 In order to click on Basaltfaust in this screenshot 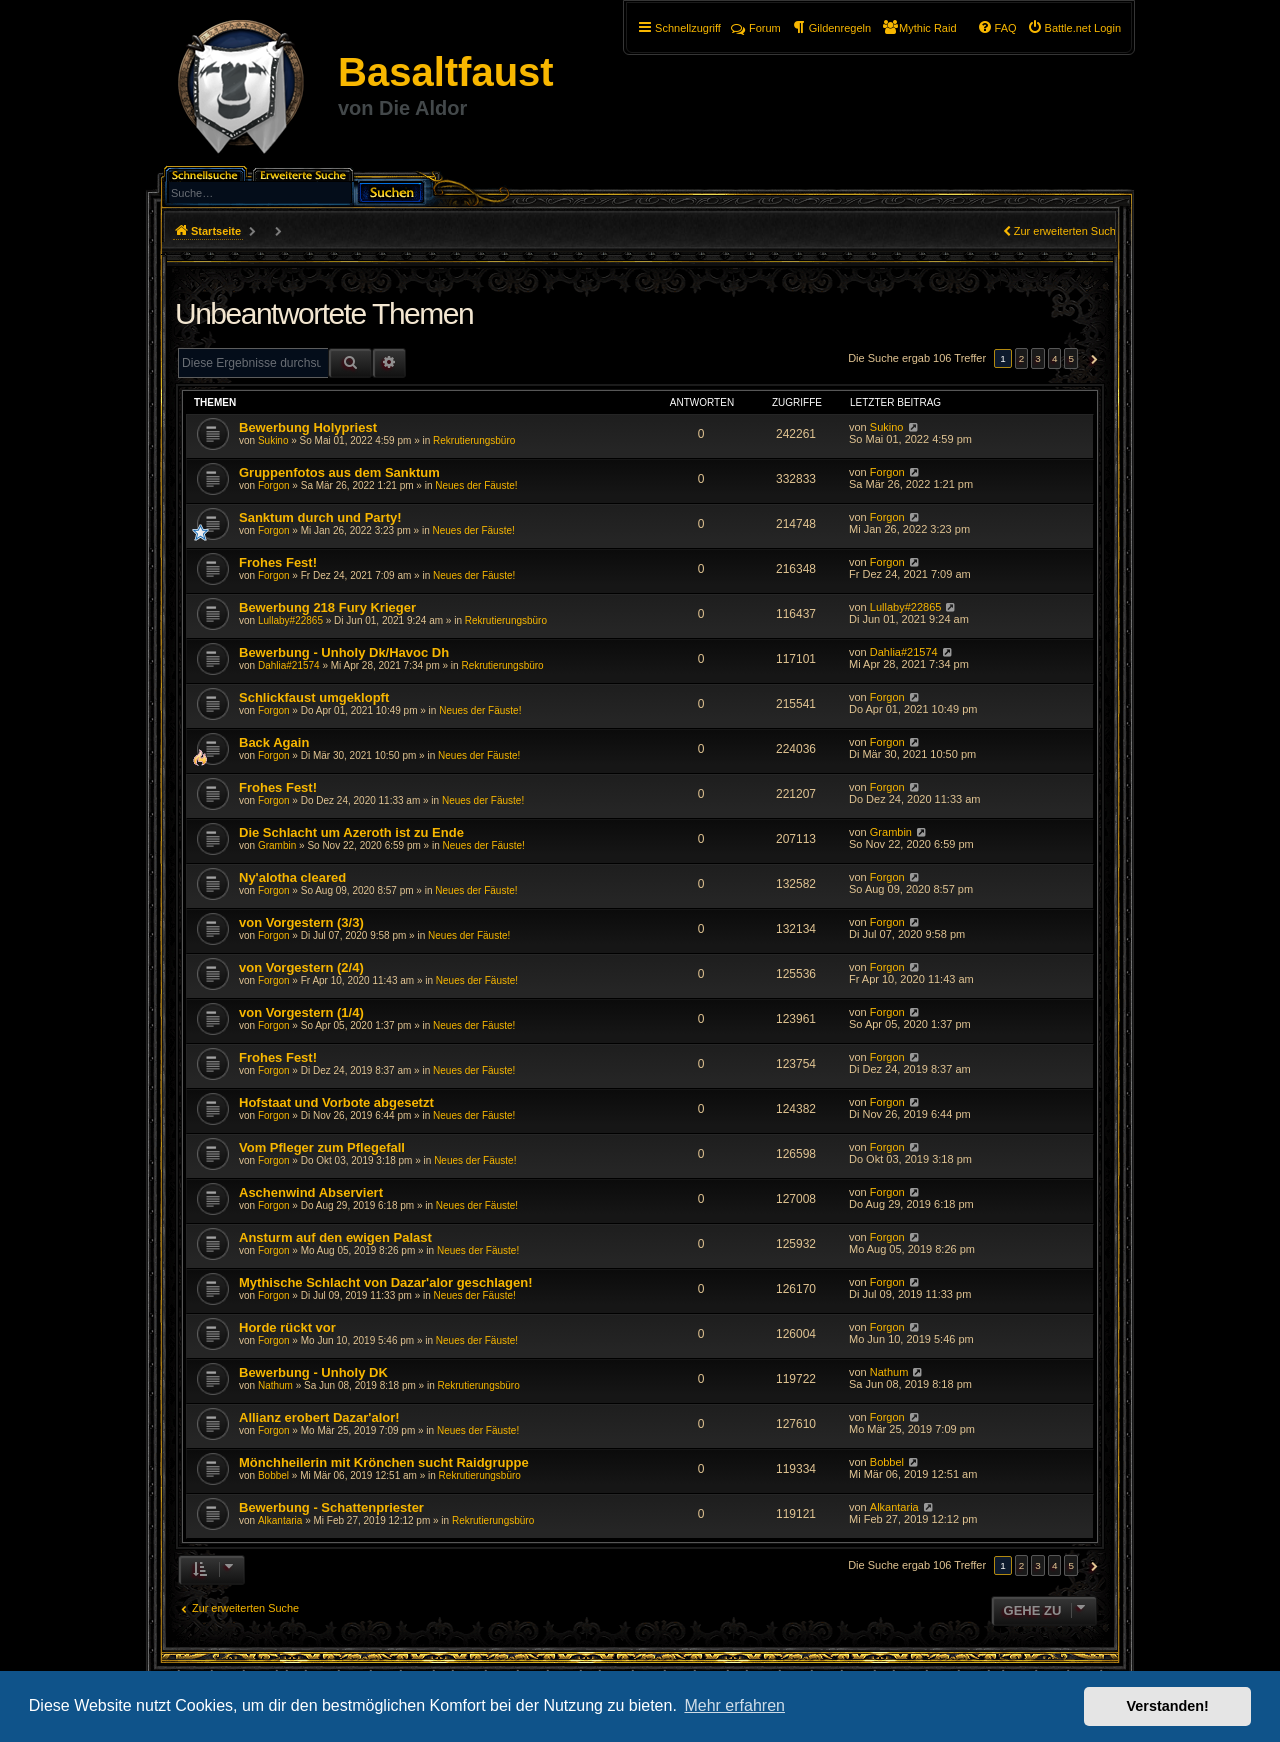, I will do `click(446, 72)`.